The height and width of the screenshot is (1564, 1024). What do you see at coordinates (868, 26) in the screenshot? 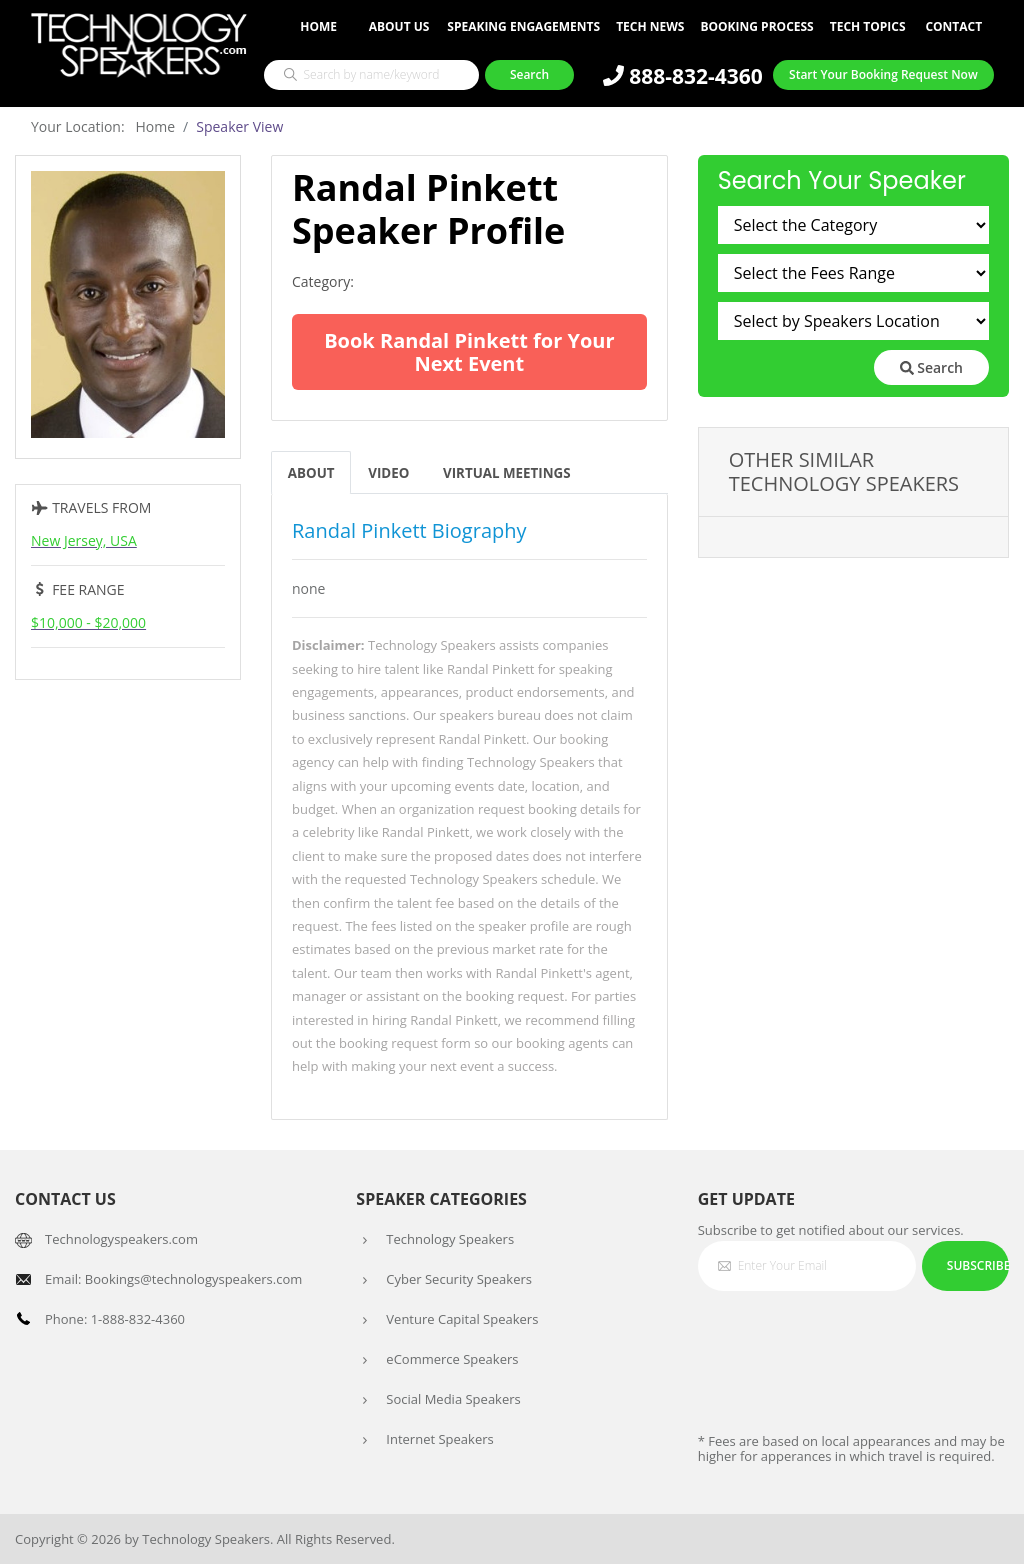
I see `Tech Topics` at bounding box center [868, 26].